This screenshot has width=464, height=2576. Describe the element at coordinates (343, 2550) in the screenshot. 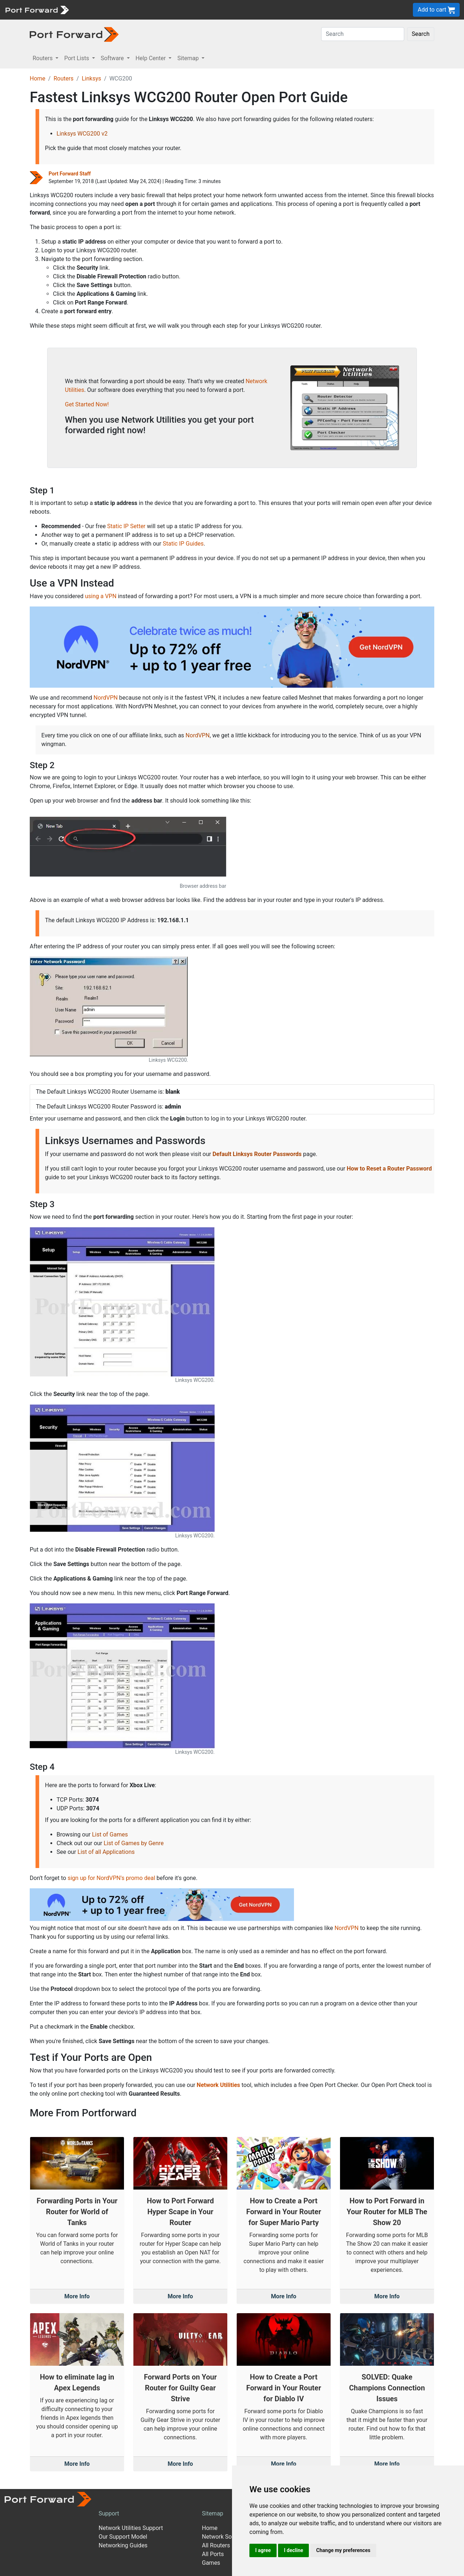

I see `Change my preferences [button]` at that location.